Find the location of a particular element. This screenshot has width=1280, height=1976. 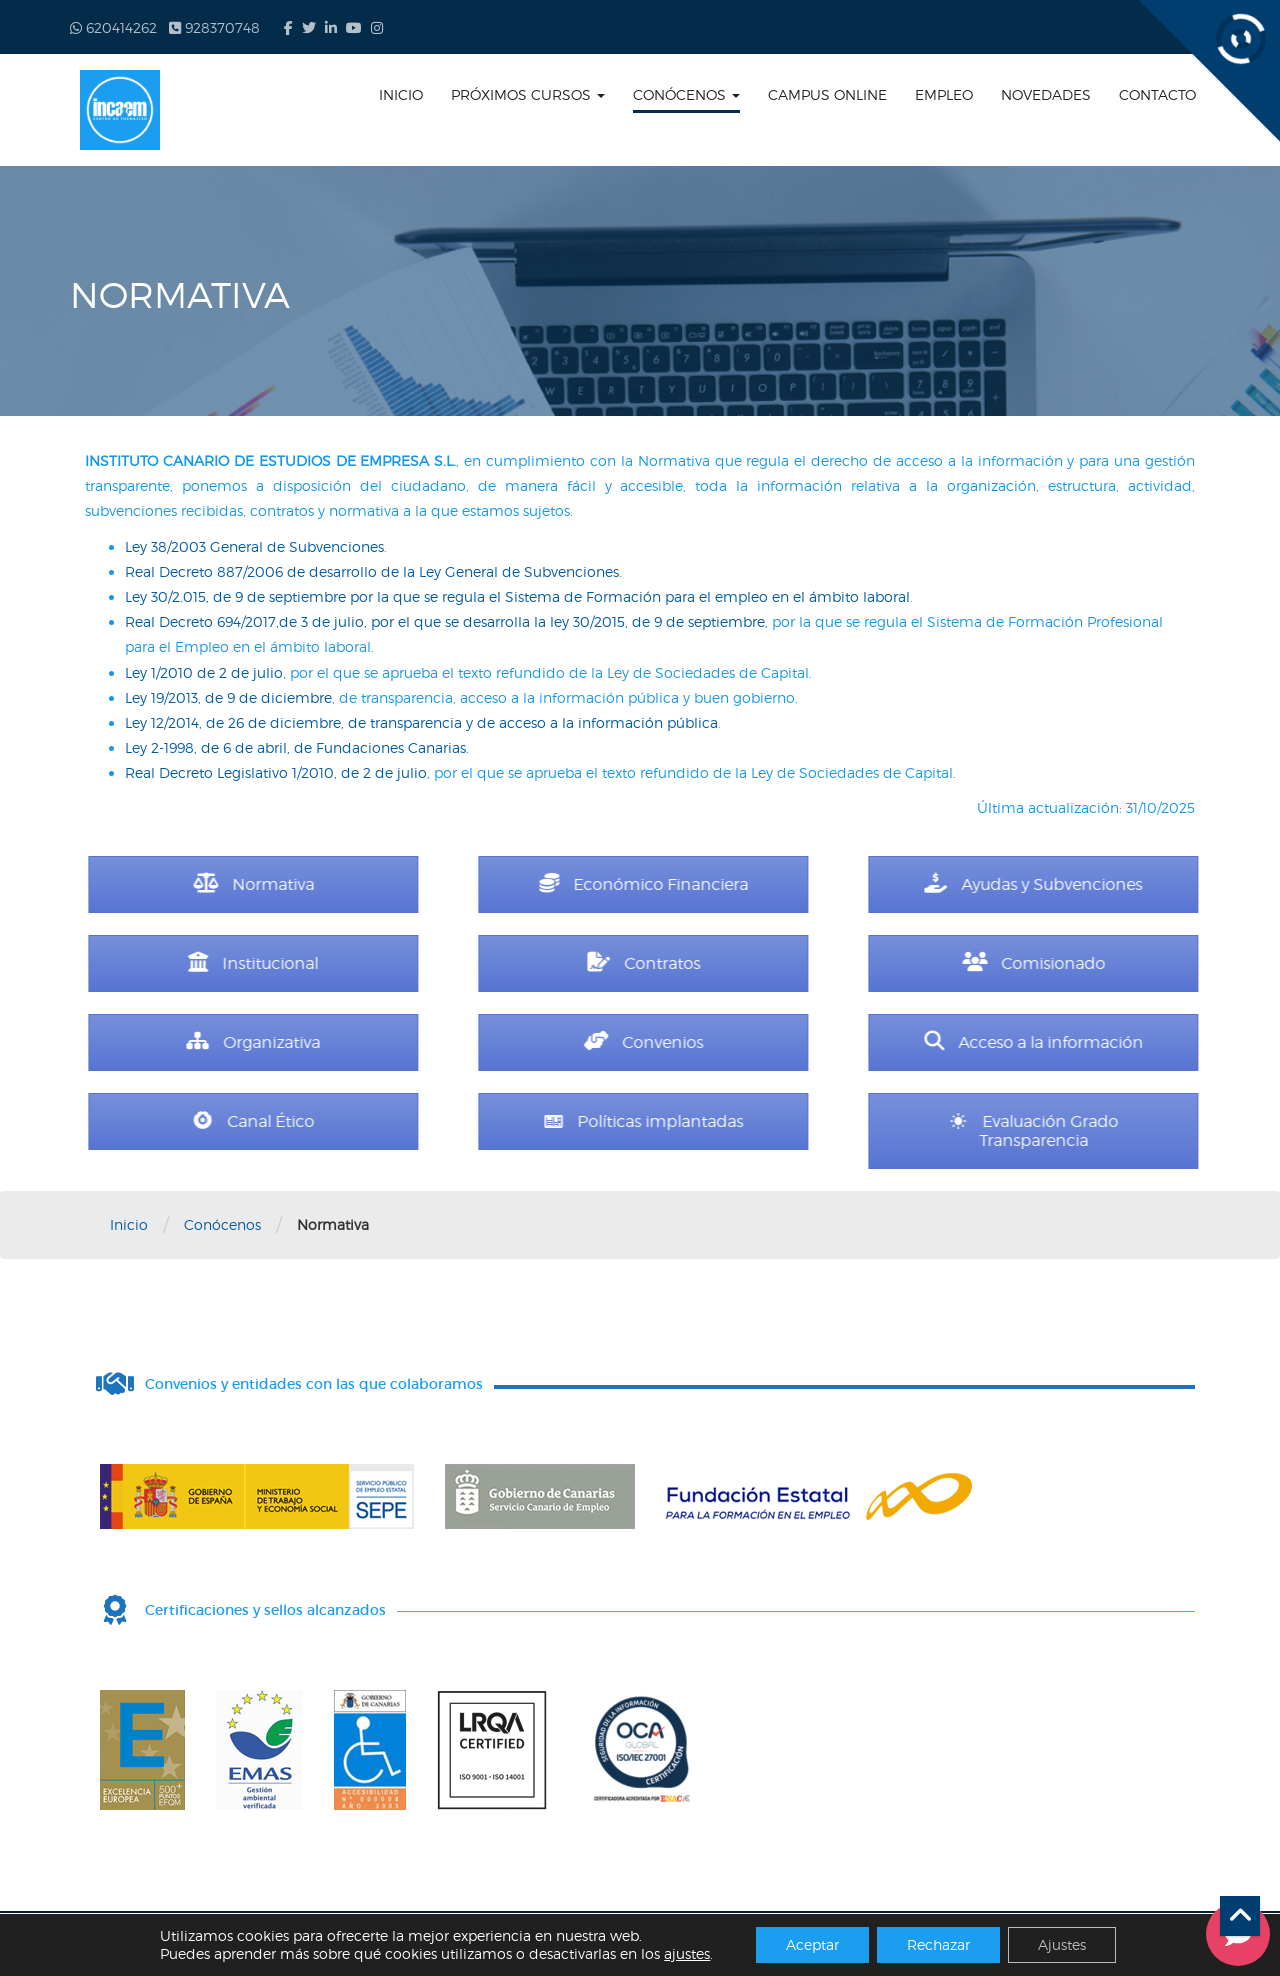

Convenios is located at coordinates (801, 1042).